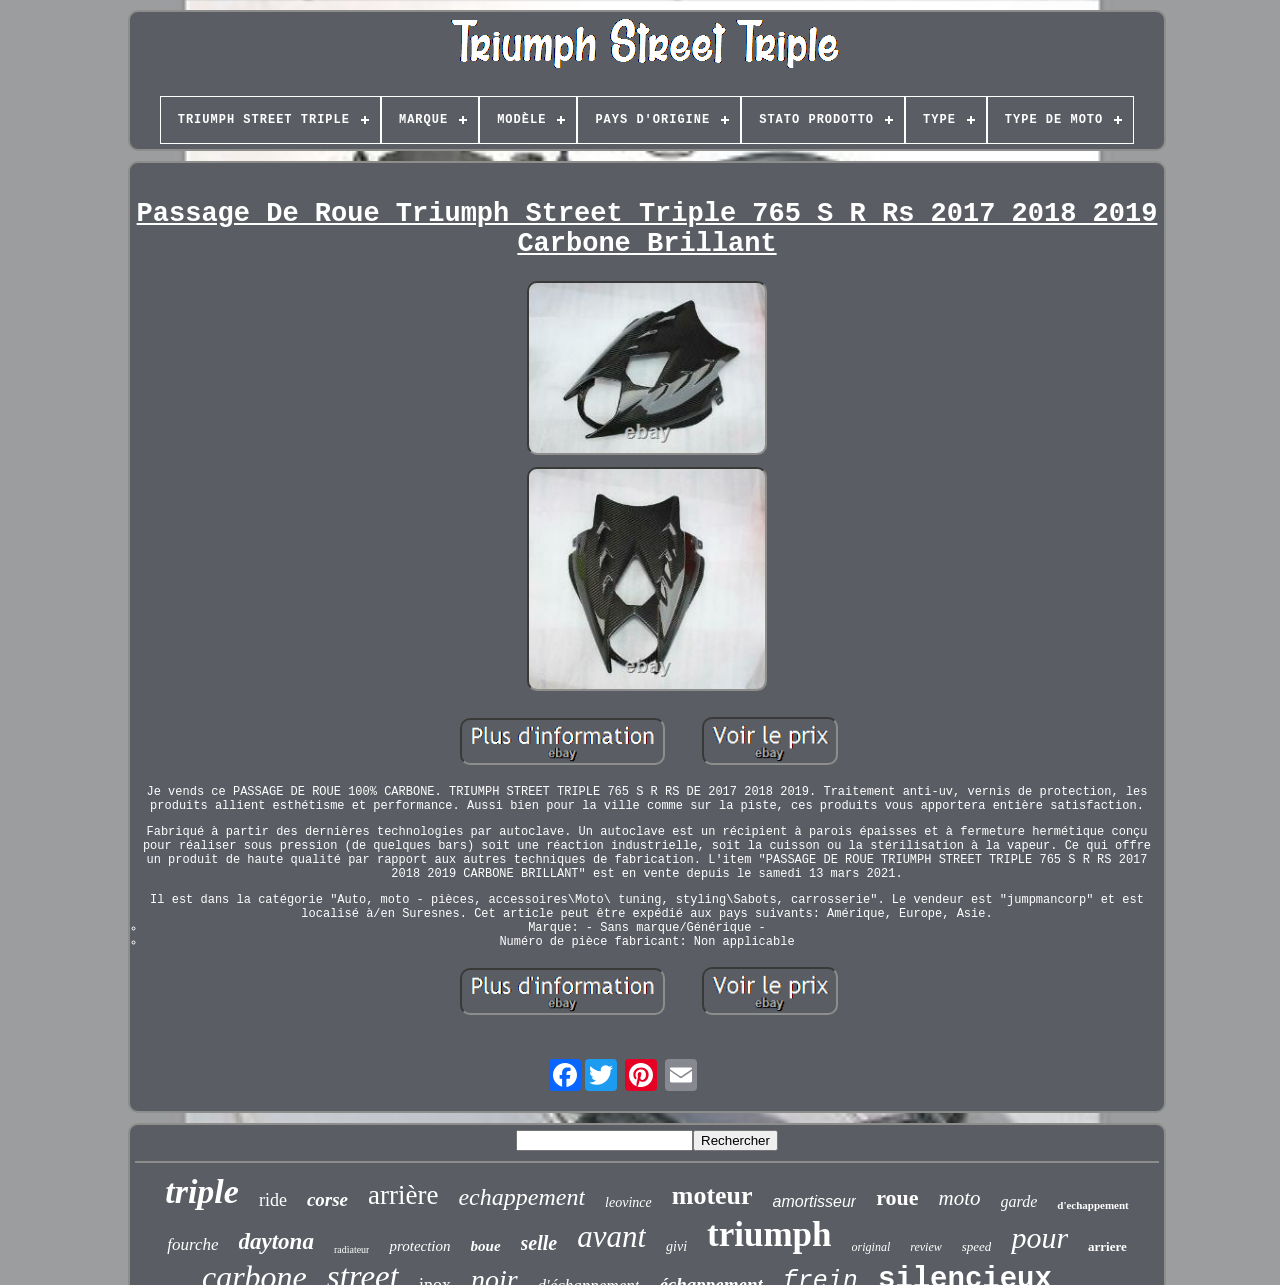 This screenshot has height=1285, width=1280. I want to click on givi, so click(676, 1246).